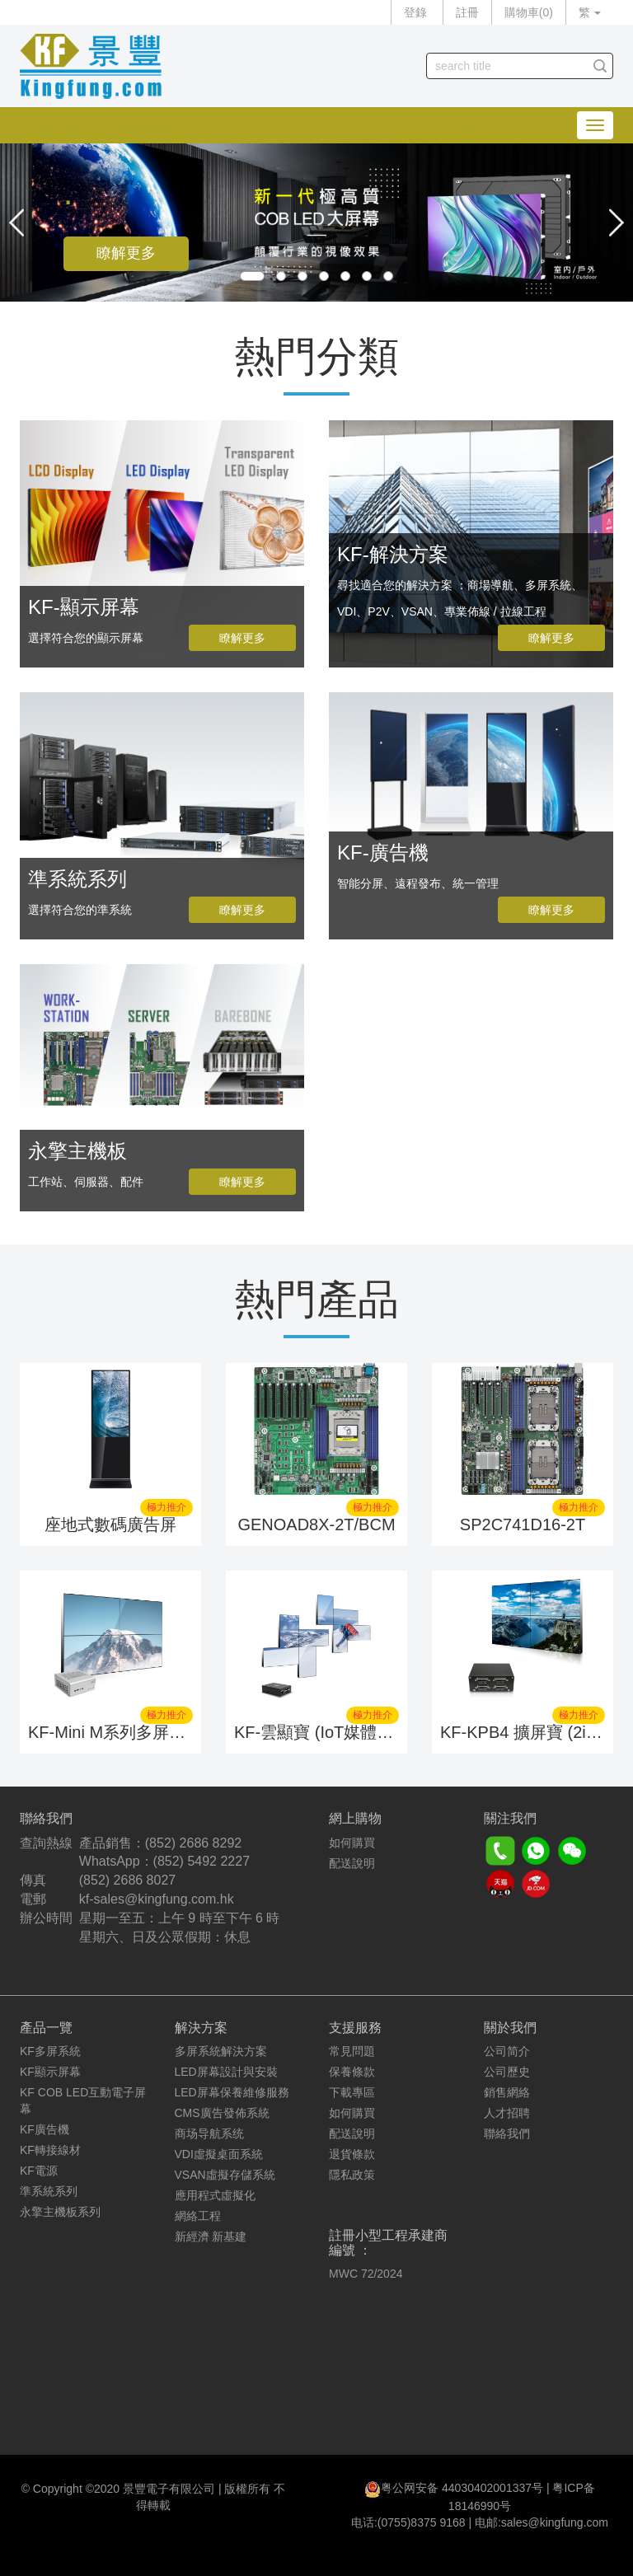 This screenshot has height=2576, width=633. What do you see at coordinates (201, 2028) in the screenshot?
I see `解決方案` at bounding box center [201, 2028].